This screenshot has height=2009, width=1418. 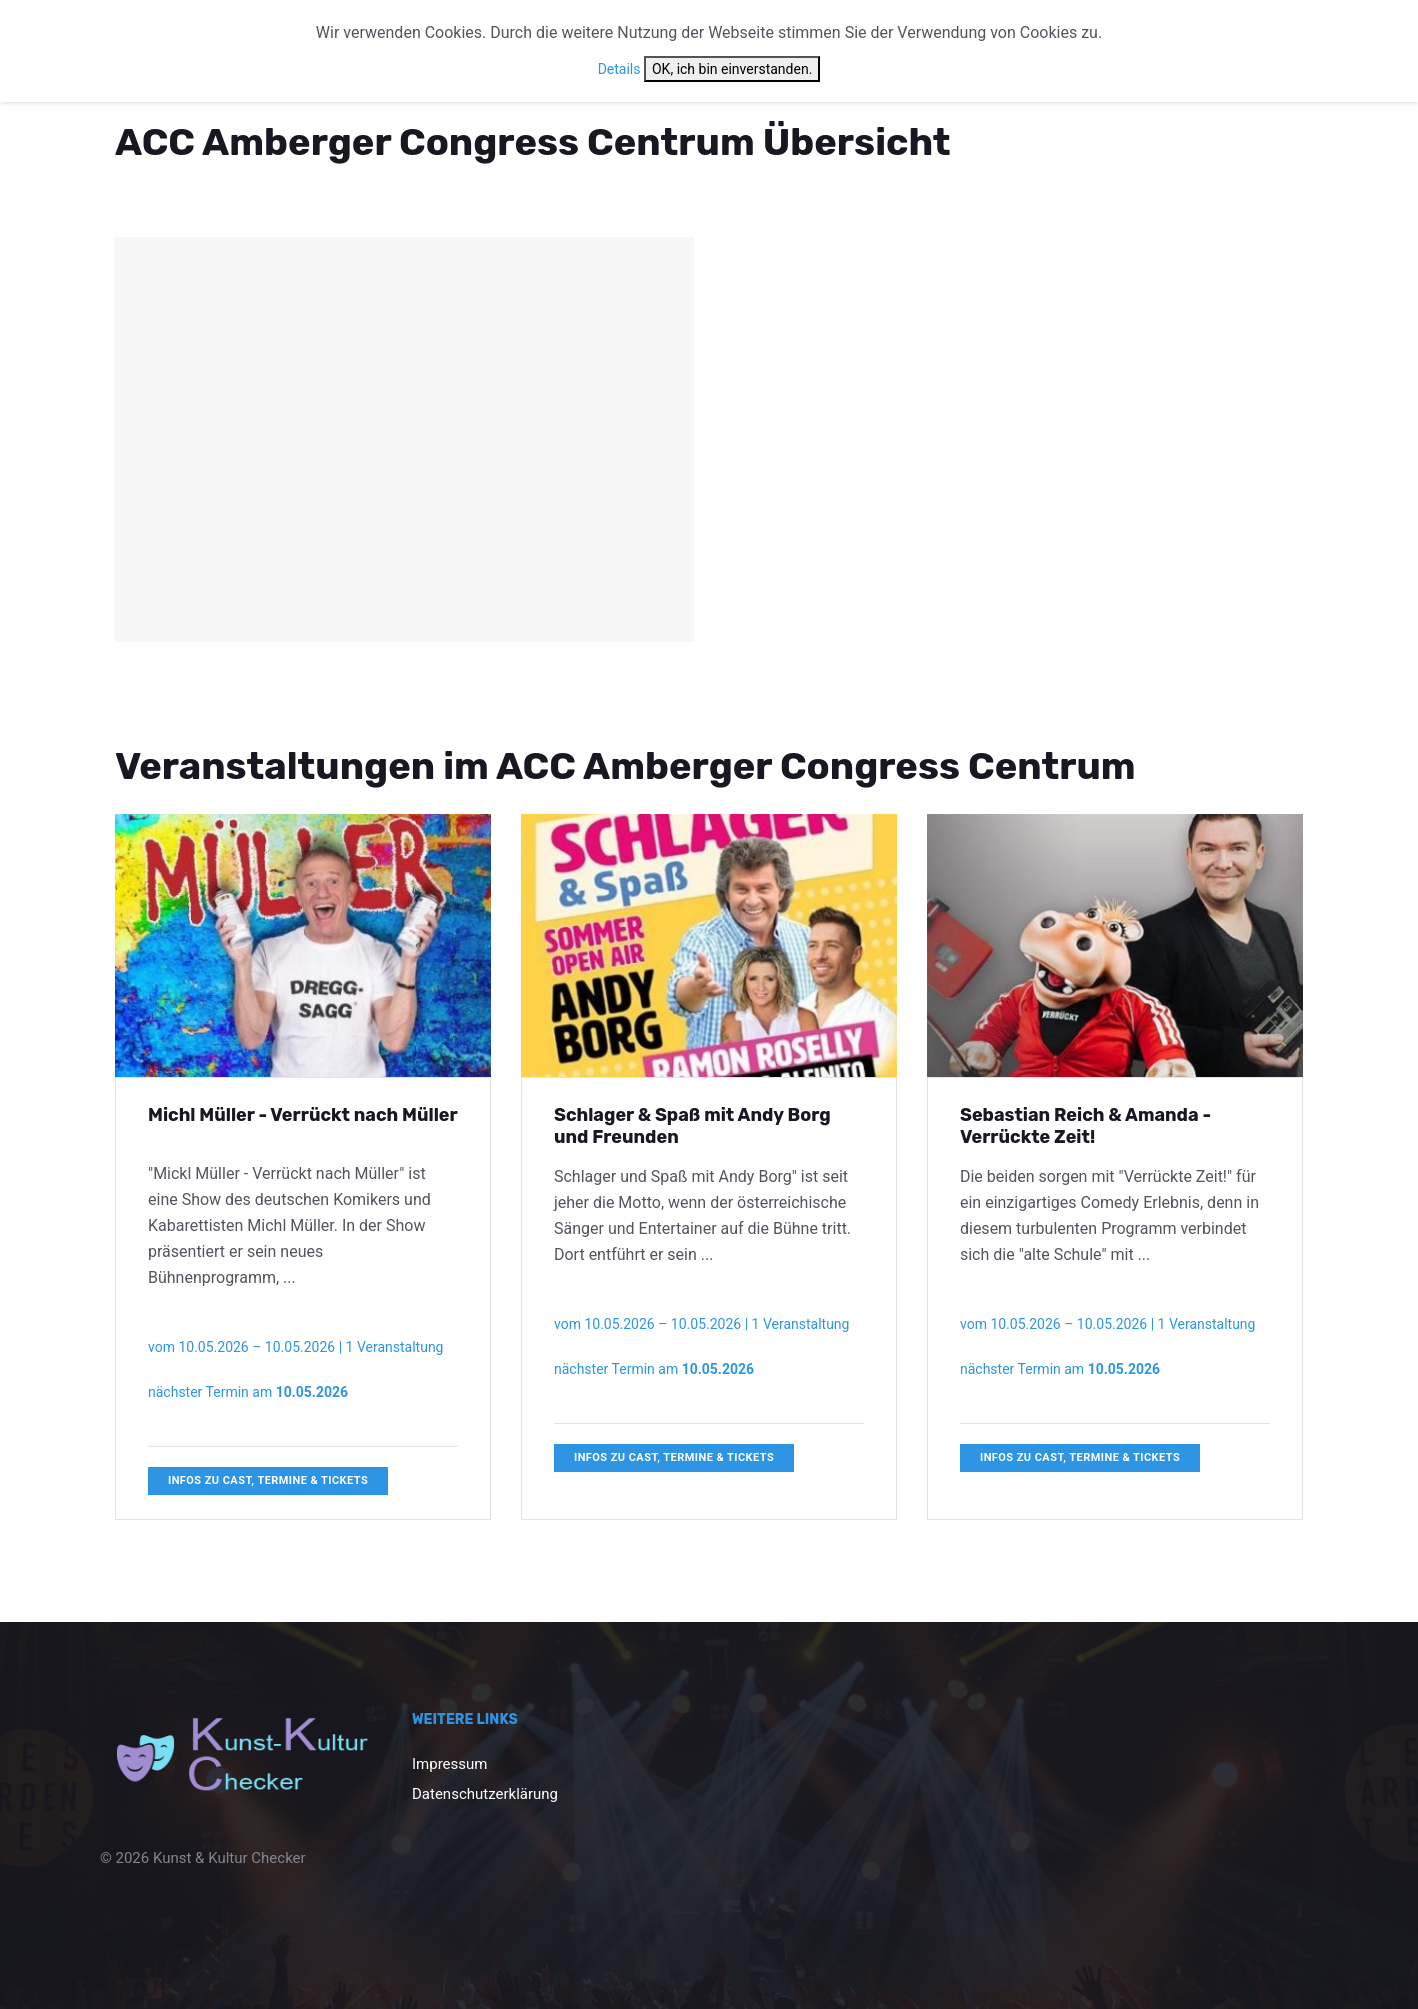 I want to click on Impressum, so click(x=449, y=1764).